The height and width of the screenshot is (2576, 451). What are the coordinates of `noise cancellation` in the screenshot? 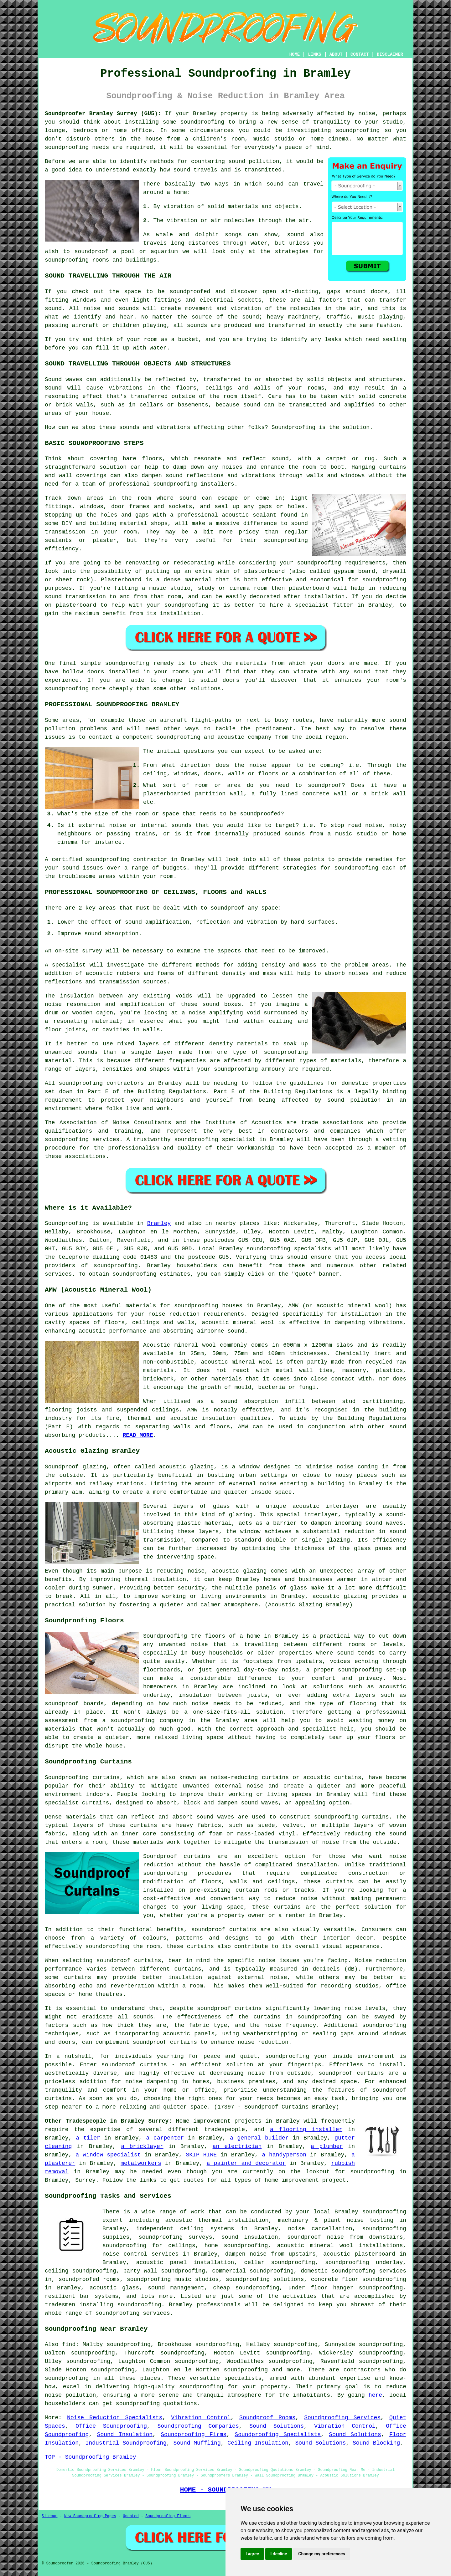 It's located at (320, 2229).